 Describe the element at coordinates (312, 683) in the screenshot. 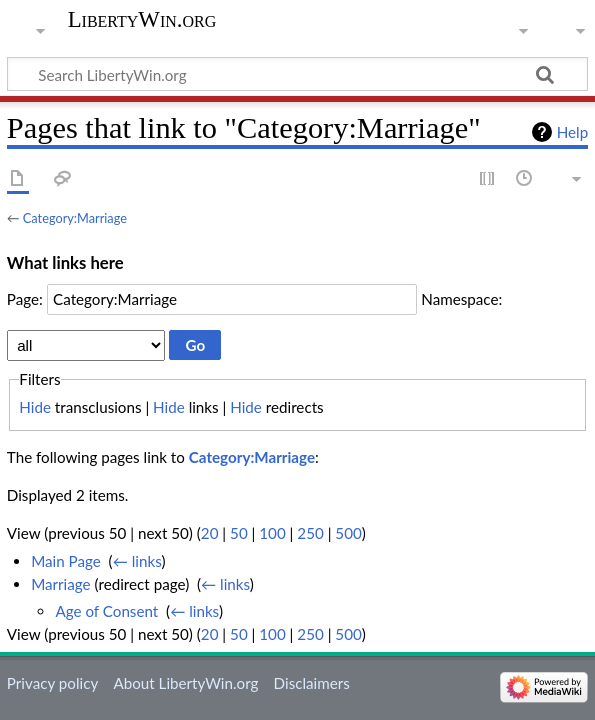

I see `Disclaimers` at that location.